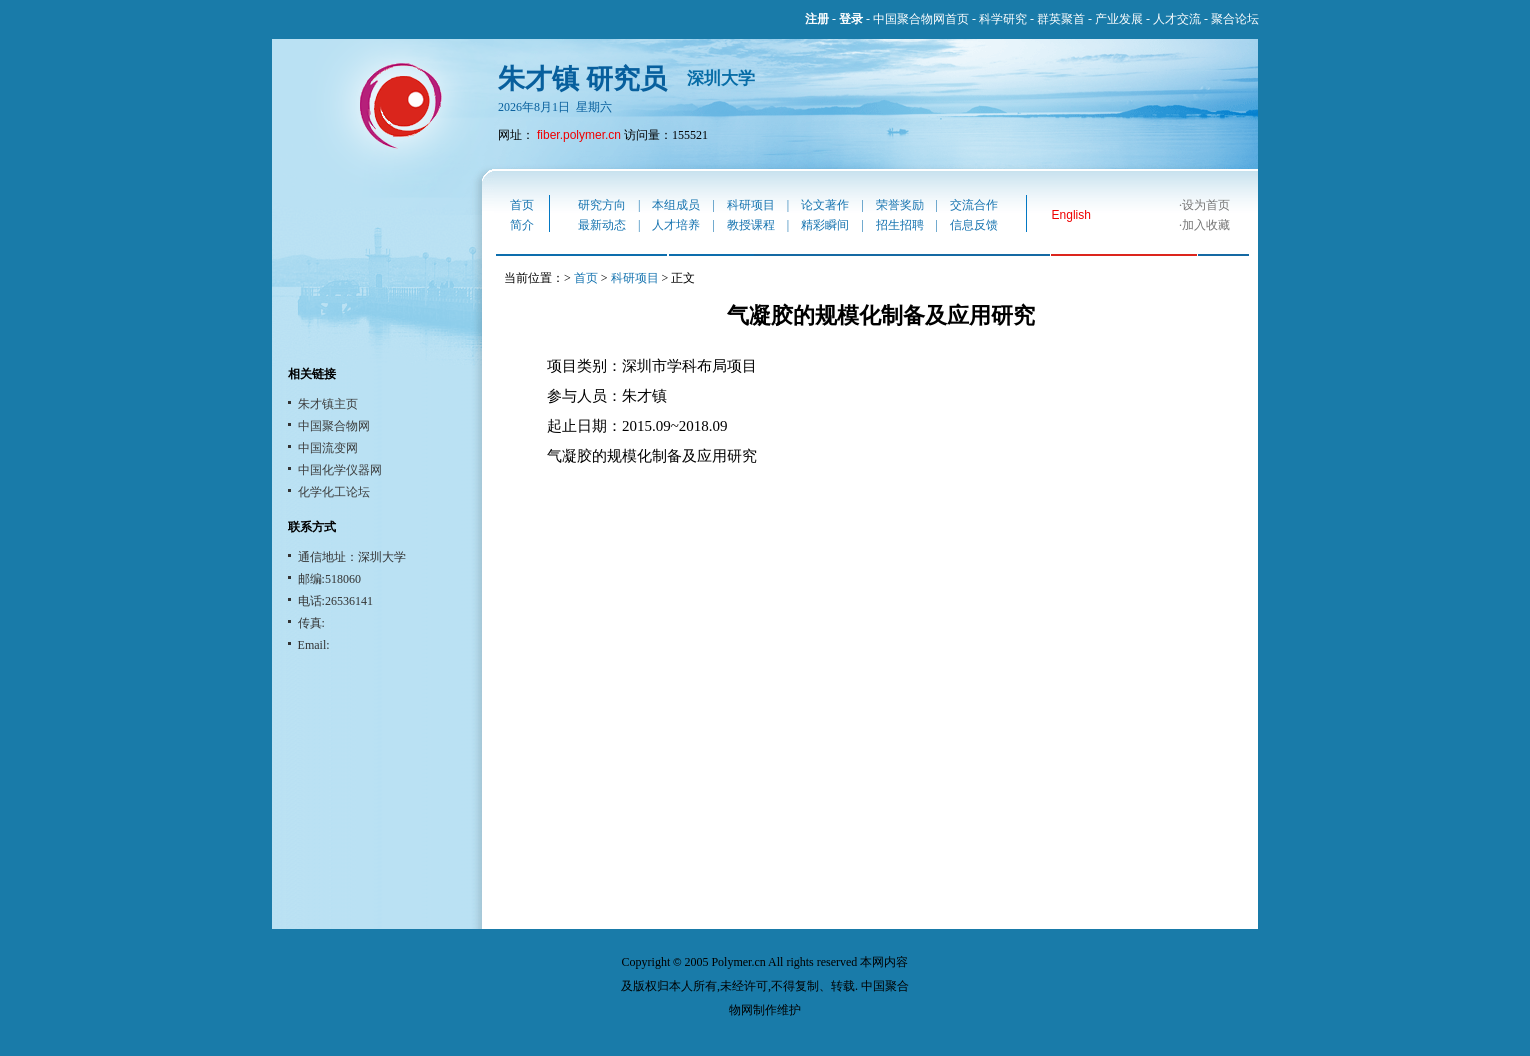 This screenshot has height=1056, width=1530. What do you see at coordinates (328, 404) in the screenshot?
I see `朱才镇主页` at bounding box center [328, 404].